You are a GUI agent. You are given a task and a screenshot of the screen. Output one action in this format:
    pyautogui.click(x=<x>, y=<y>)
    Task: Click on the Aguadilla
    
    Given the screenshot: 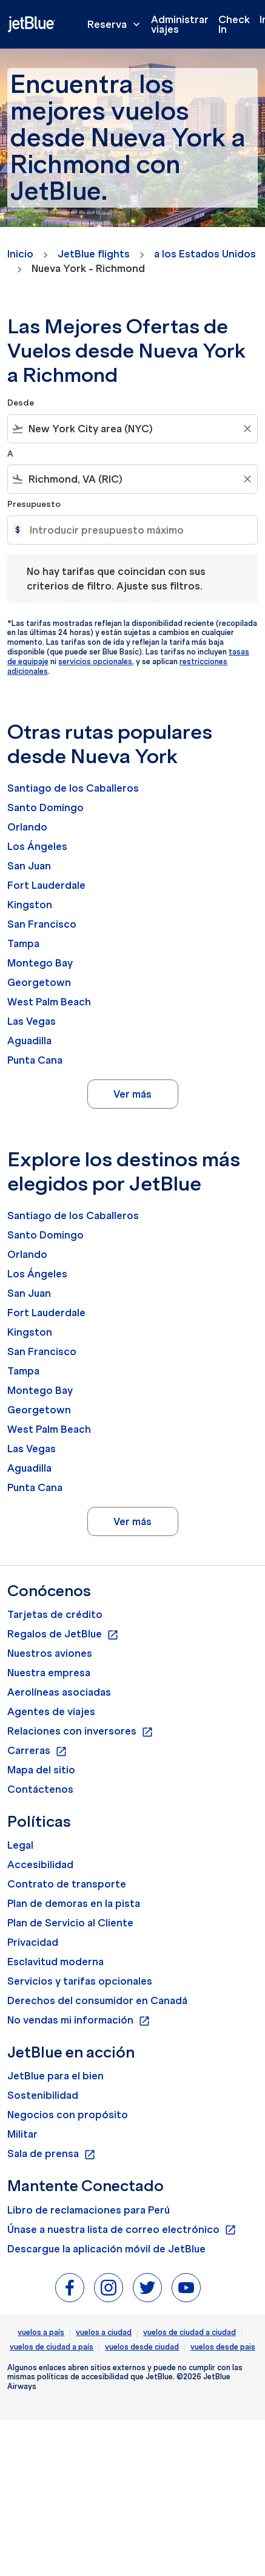 What is the action you would take?
    pyautogui.click(x=29, y=1041)
    